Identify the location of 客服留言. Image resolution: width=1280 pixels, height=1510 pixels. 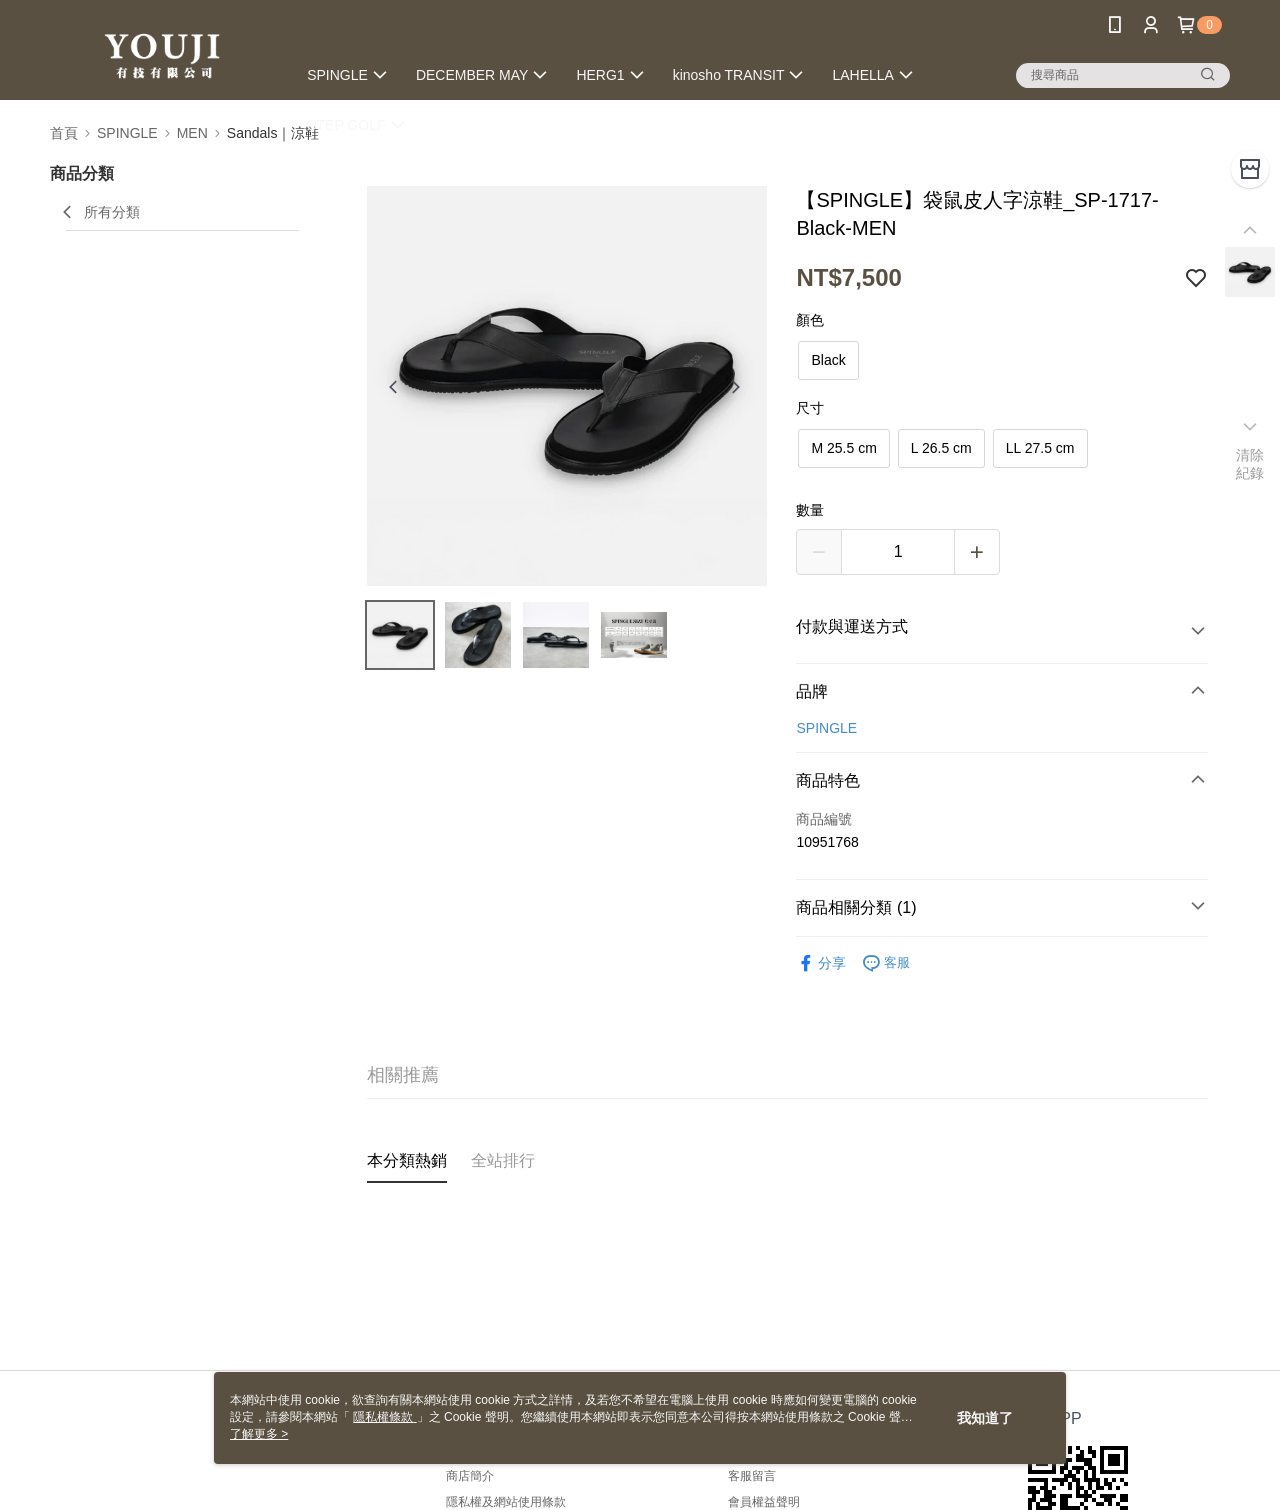
(752, 1476).